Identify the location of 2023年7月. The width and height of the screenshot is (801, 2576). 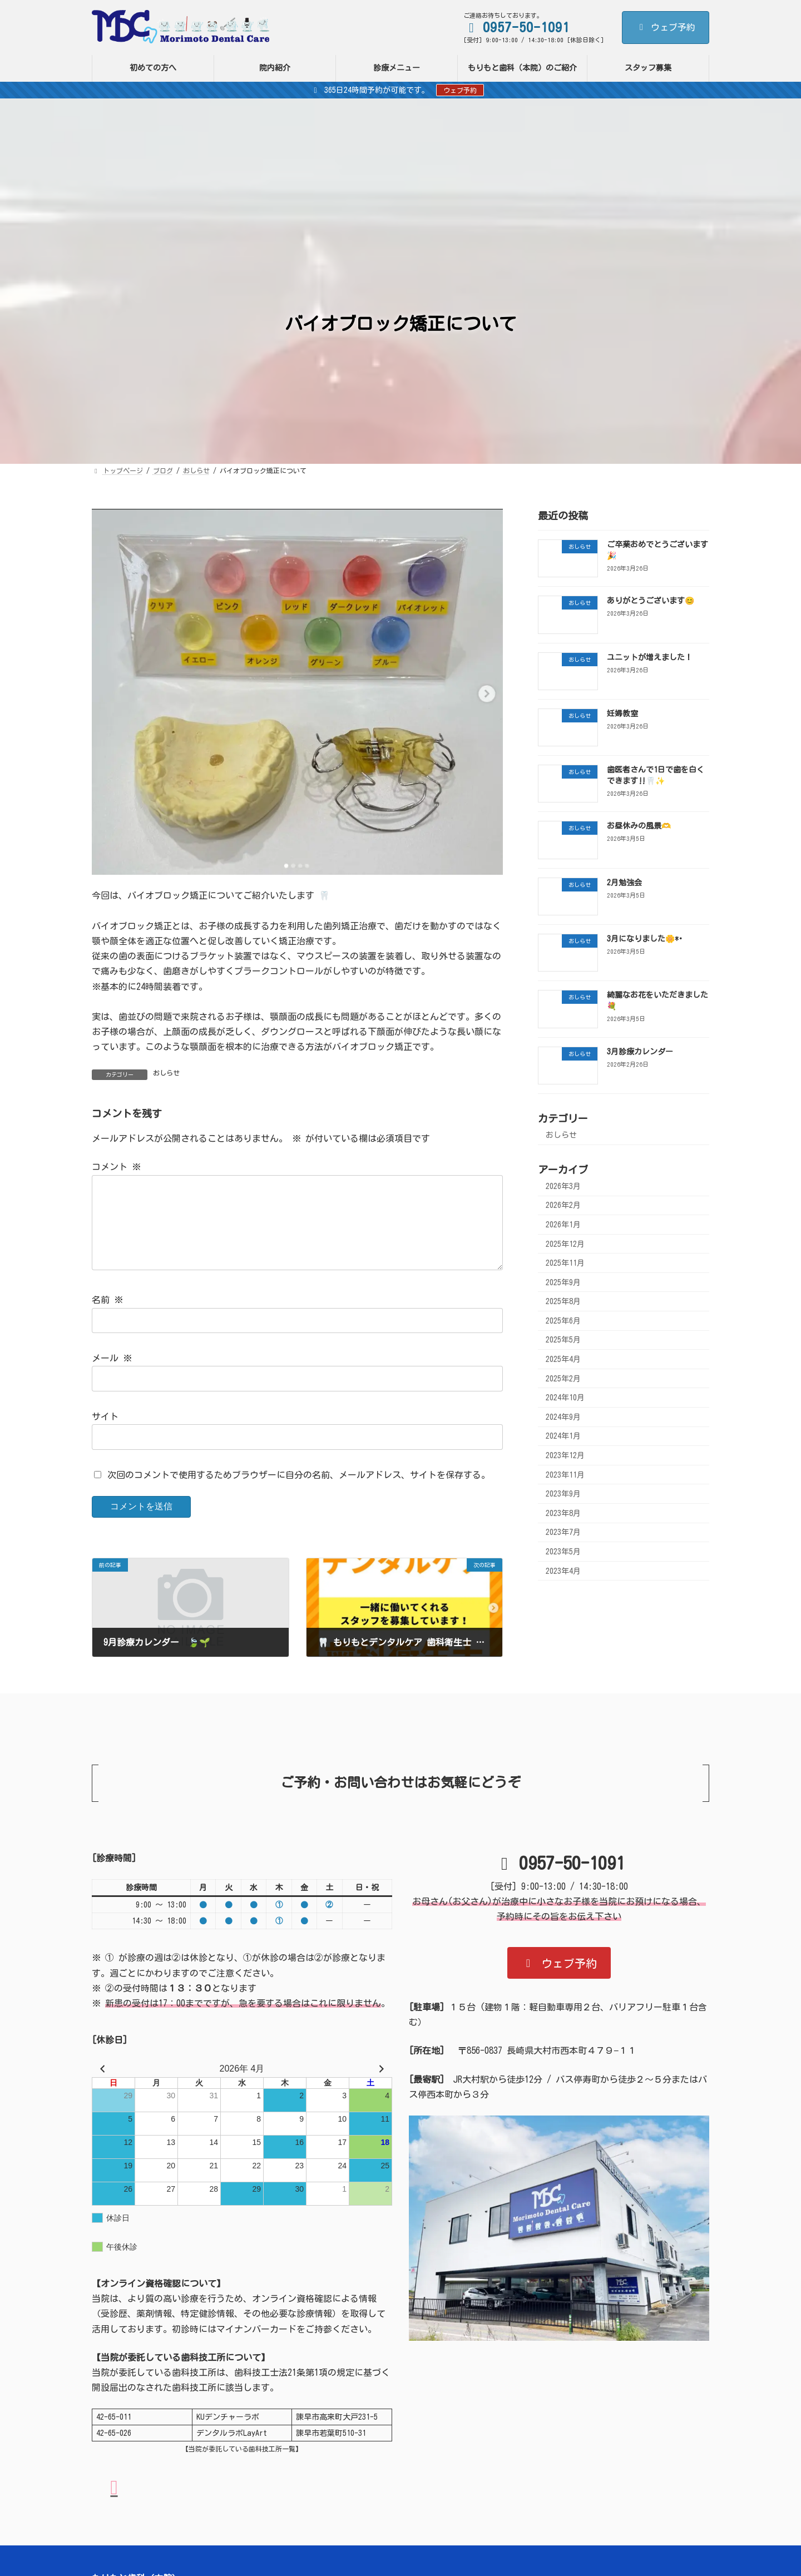
(563, 1533).